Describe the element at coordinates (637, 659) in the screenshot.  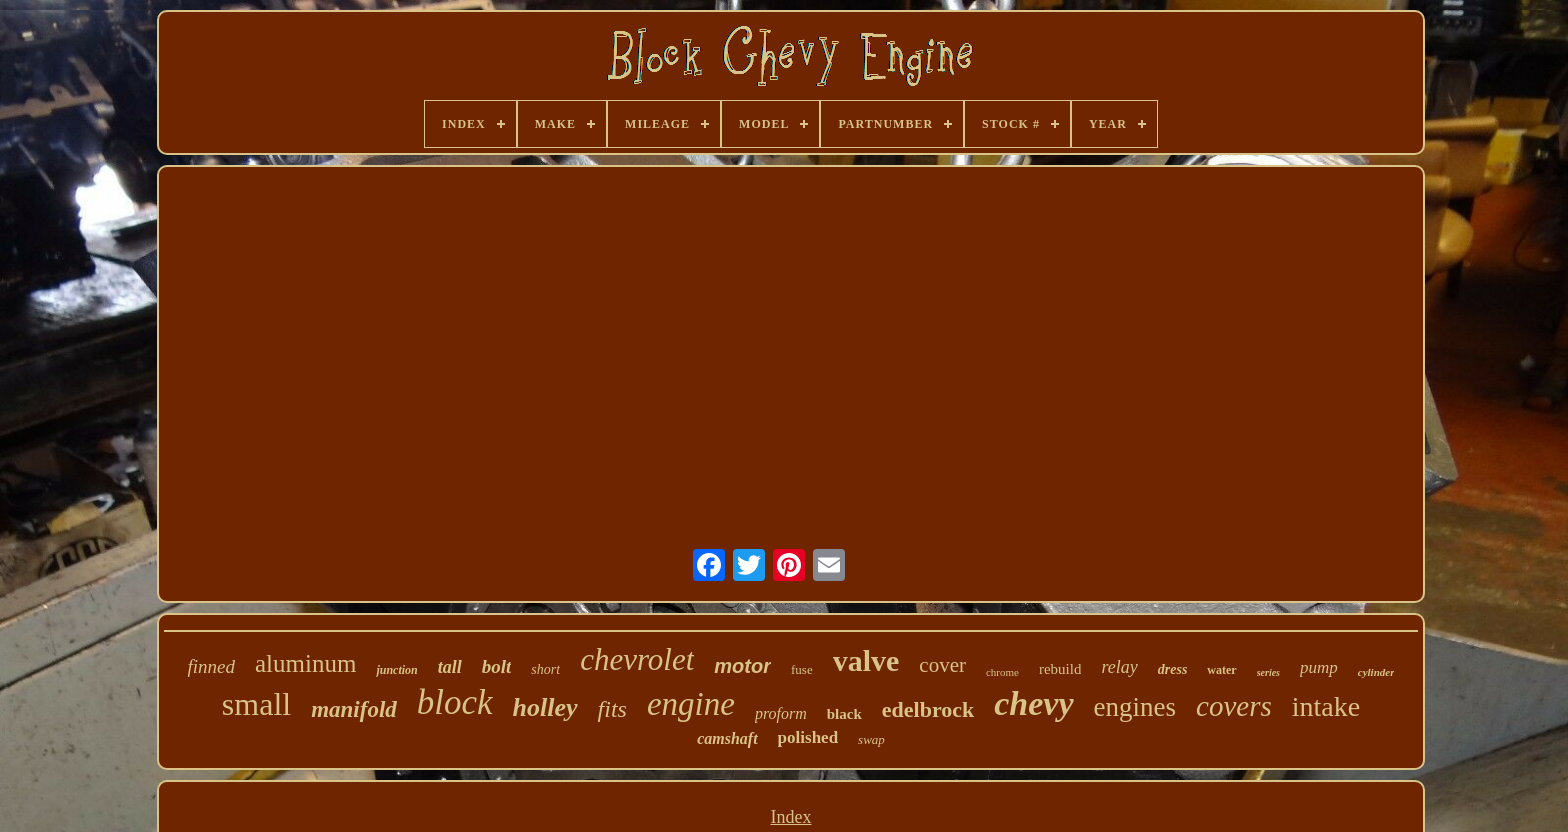
I see `chevrolet` at that location.